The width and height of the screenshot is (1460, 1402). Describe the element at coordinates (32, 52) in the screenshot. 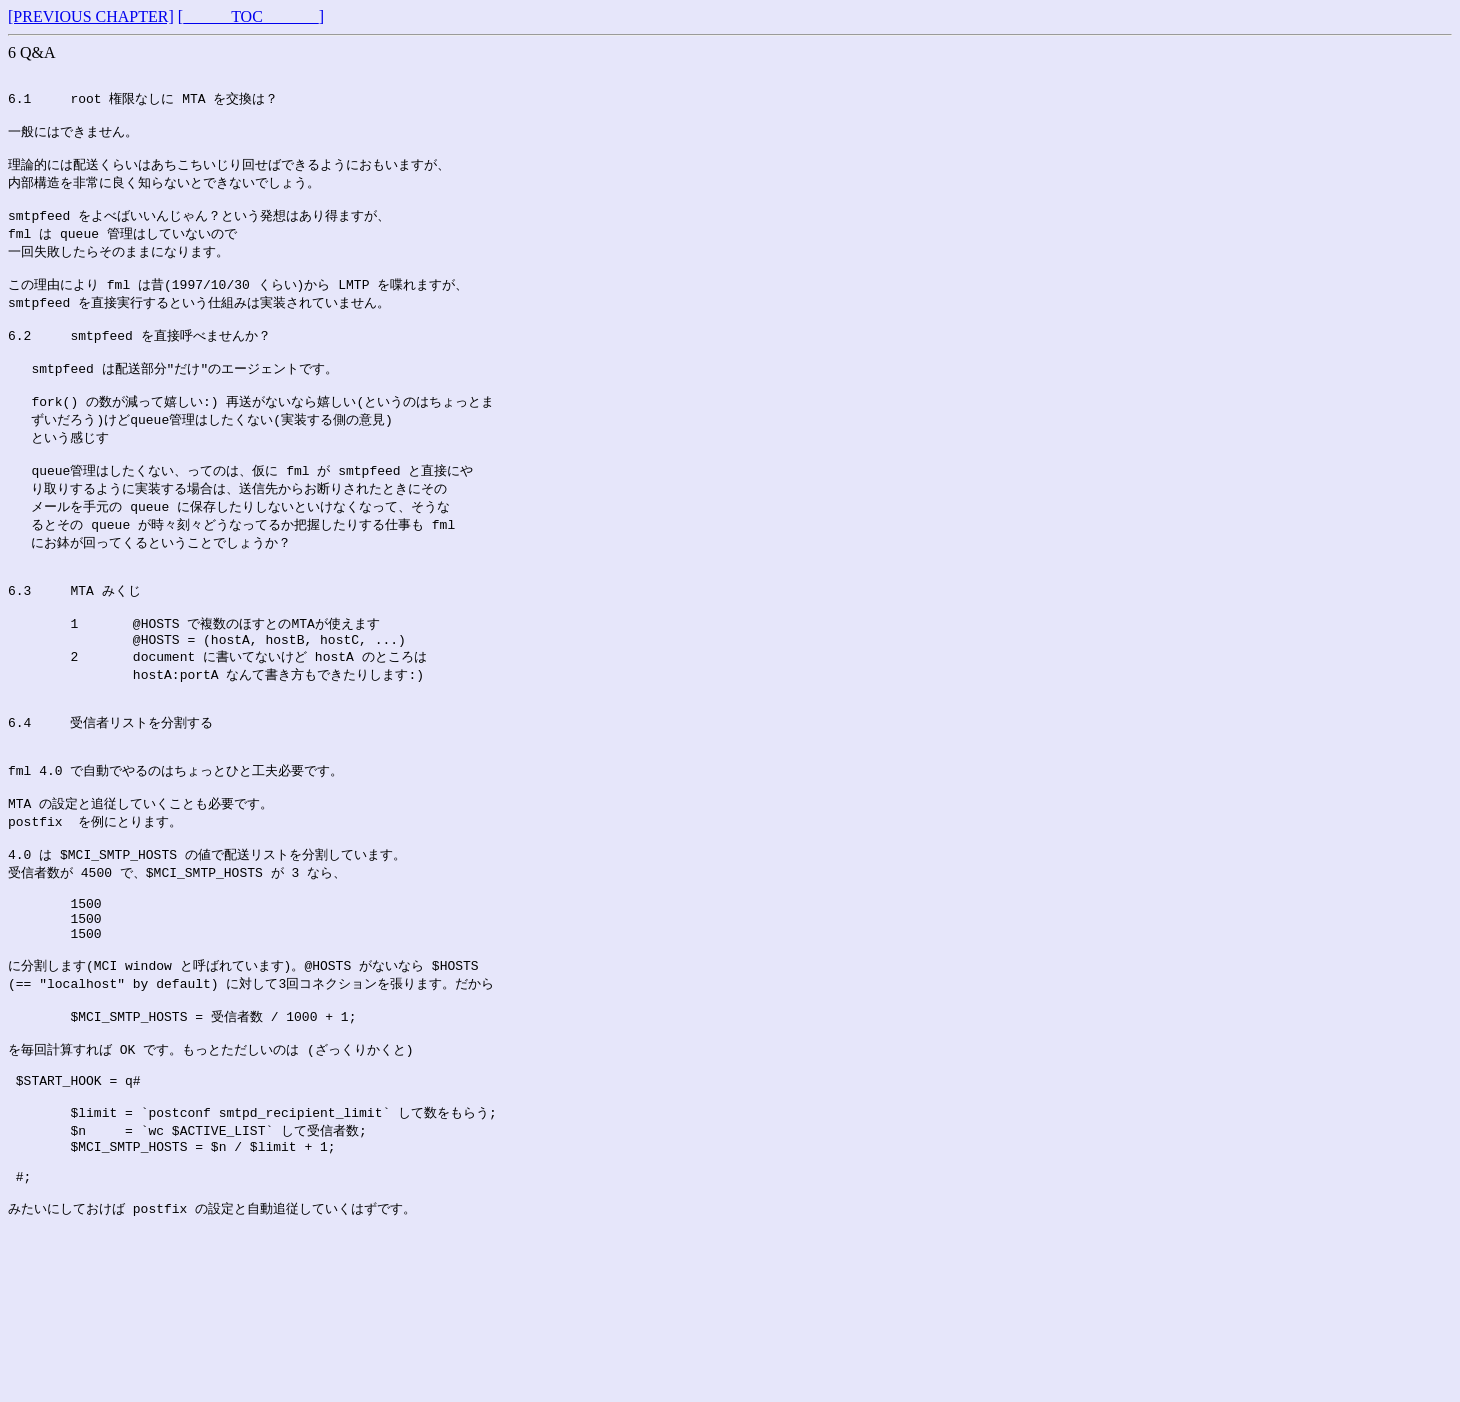

I see `6 Q&A` at that location.